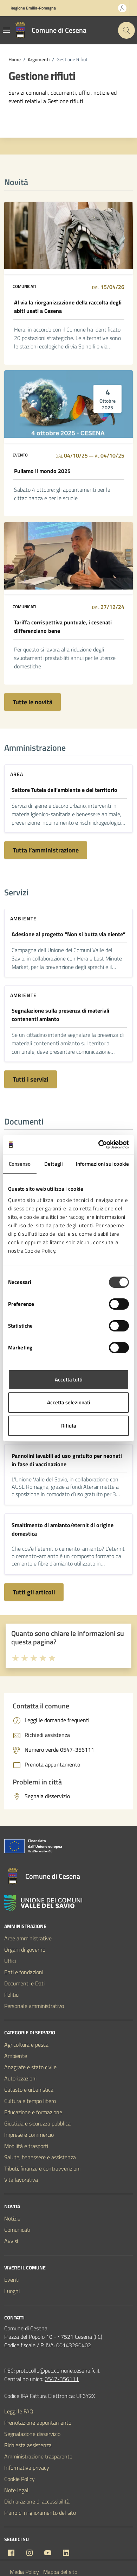 The width and height of the screenshot is (137, 2576). What do you see at coordinates (37, 2422) in the screenshot?
I see `Prenotazione appuntamento` at bounding box center [37, 2422].